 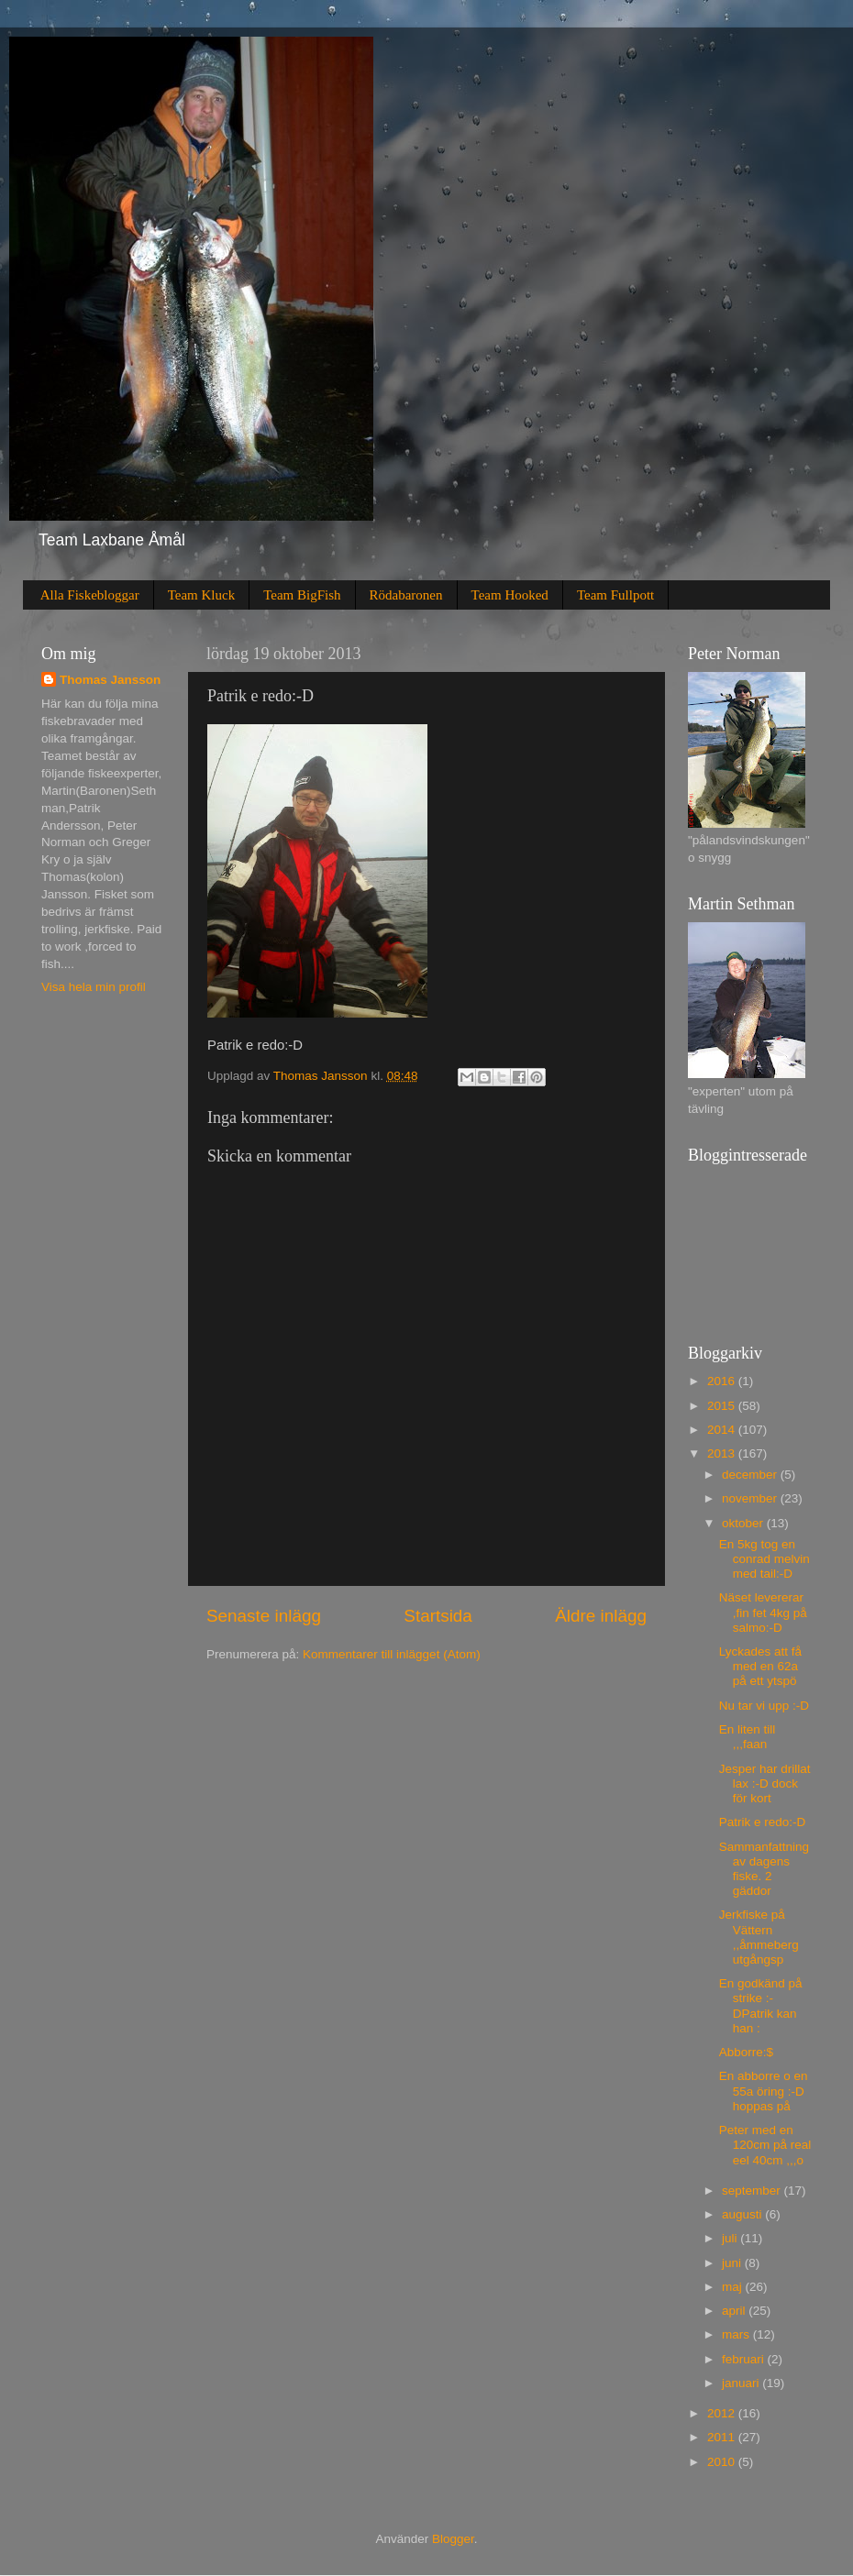 I want to click on Kommentarer till inlägget (Atom), so click(x=392, y=1654).